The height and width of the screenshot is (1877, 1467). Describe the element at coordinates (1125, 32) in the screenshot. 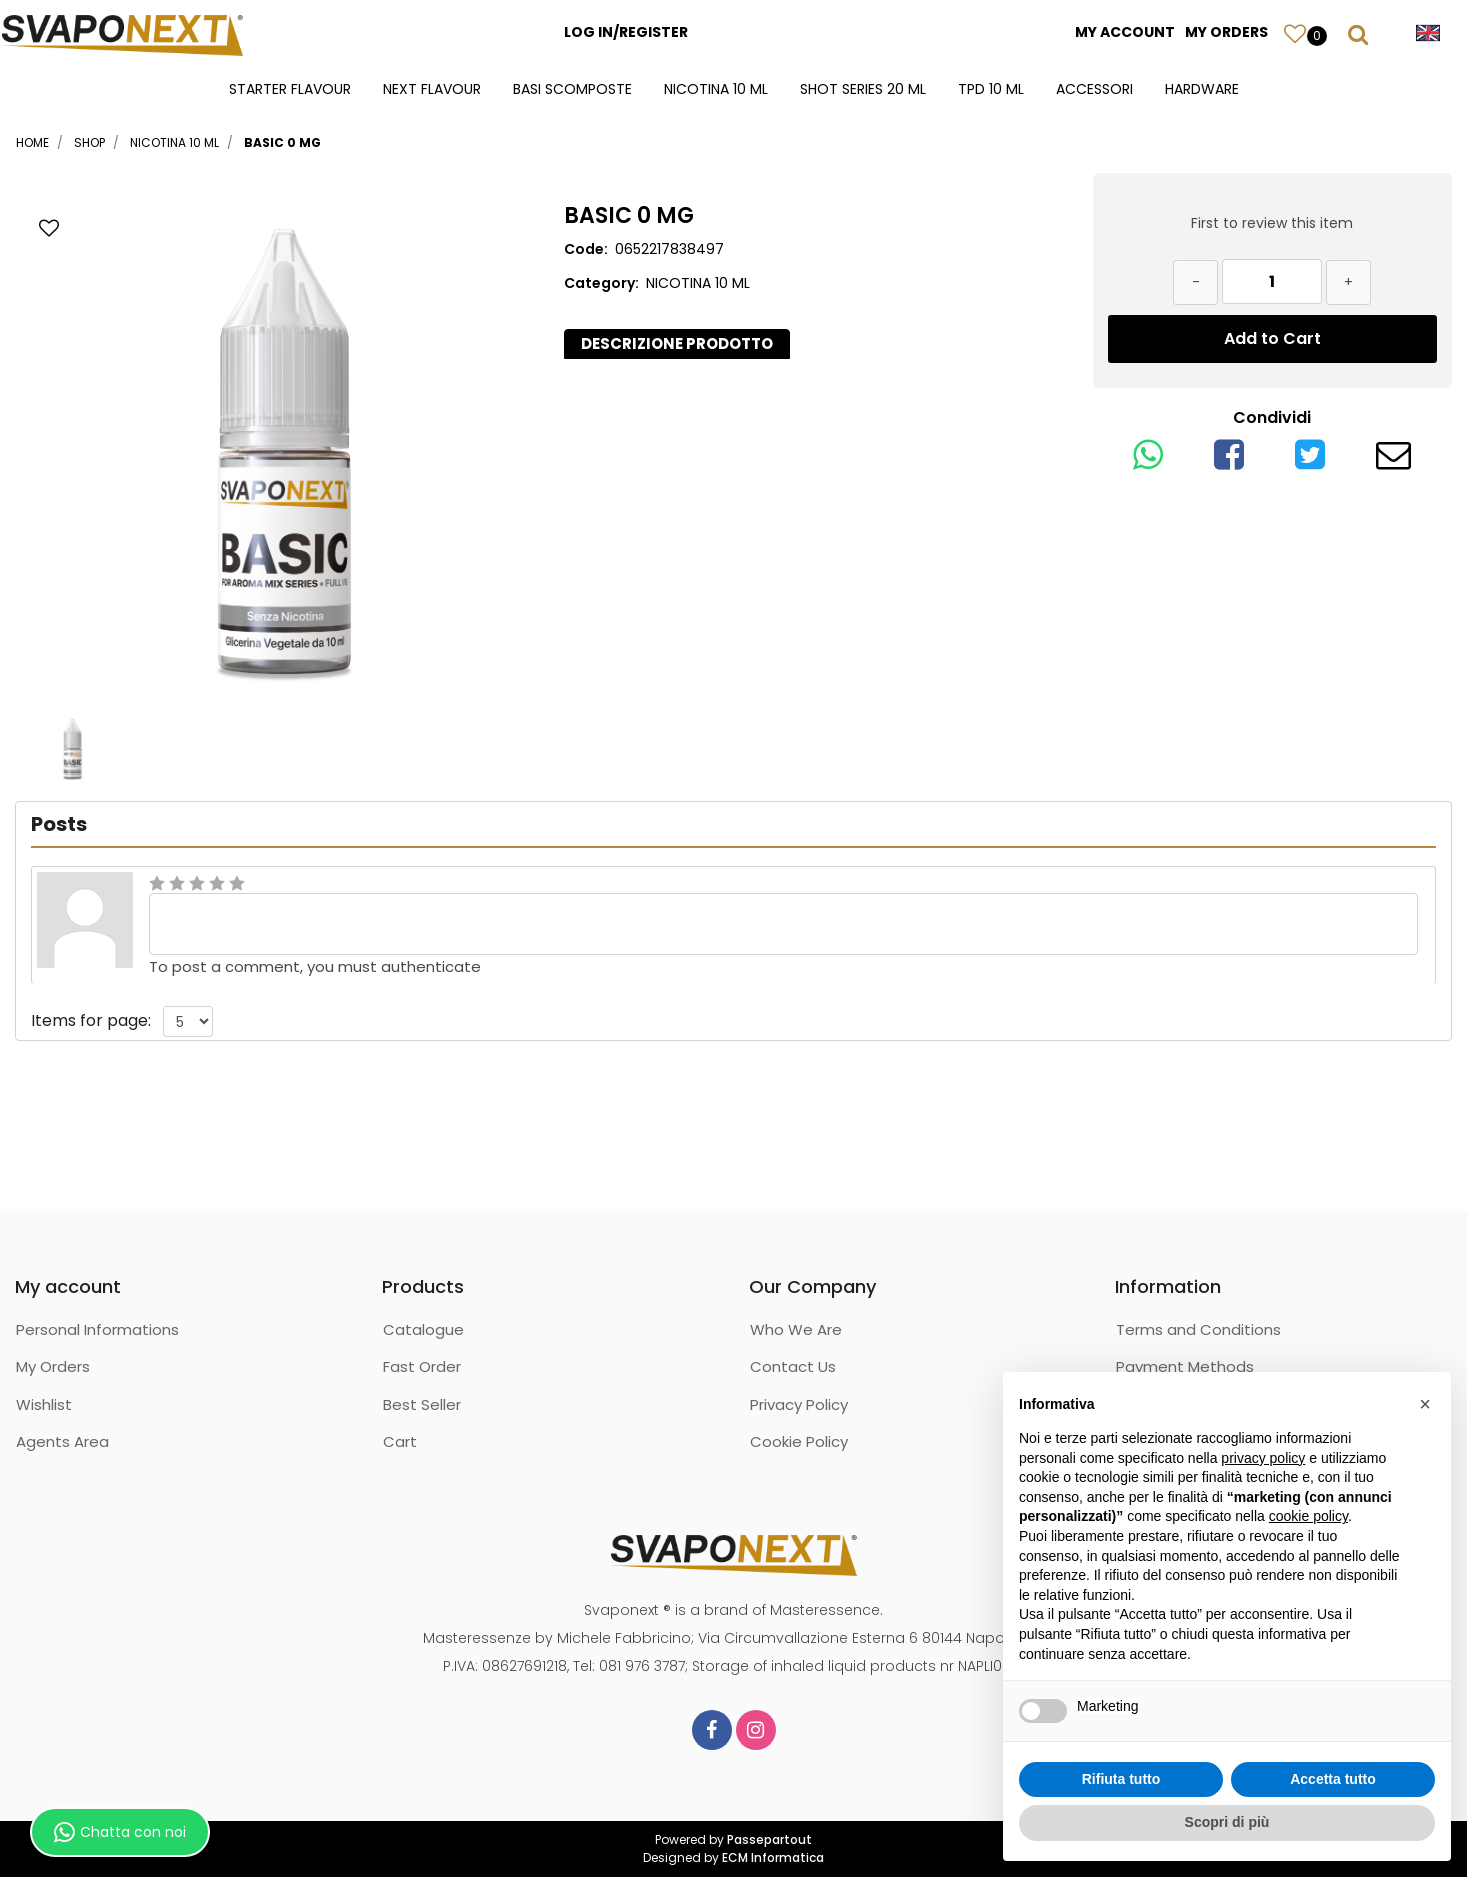

I see `MY ACCOUNT` at that location.